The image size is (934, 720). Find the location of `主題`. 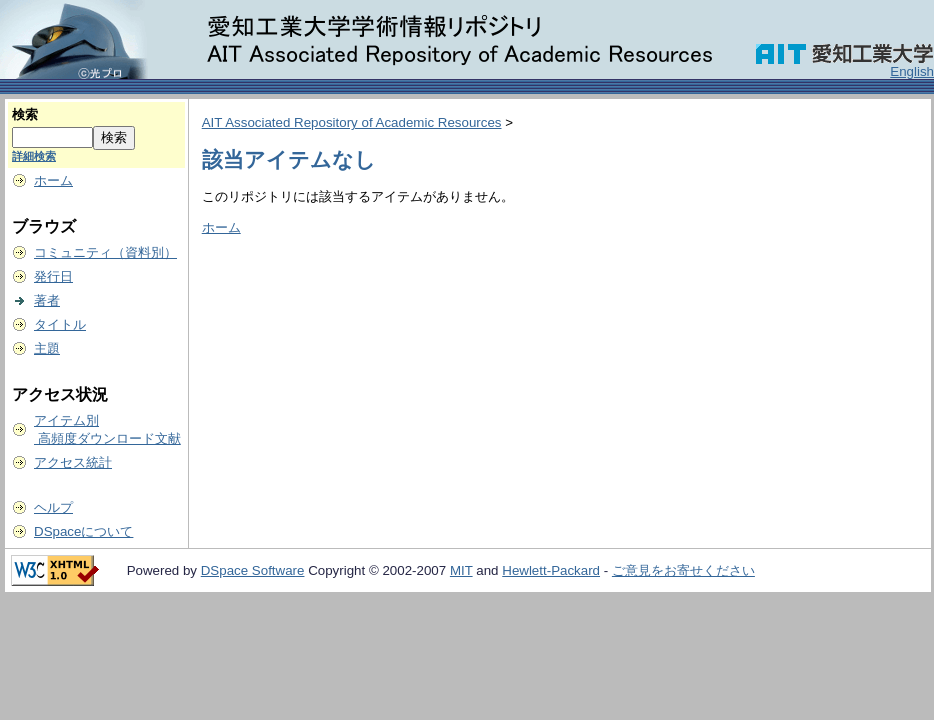

主題 is located at coordinates (47, 348).